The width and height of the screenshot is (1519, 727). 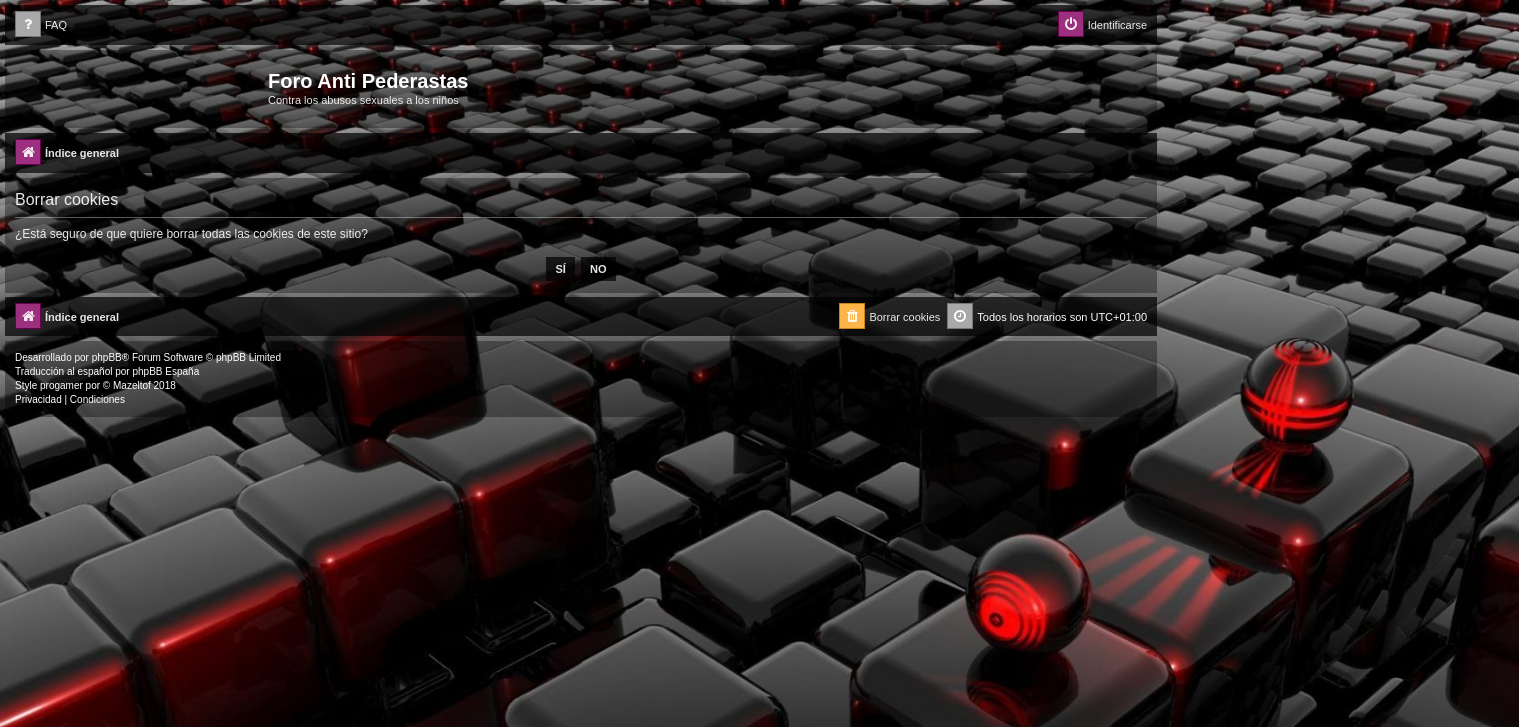 What do you see at coordinates (61, 385) in the screenshot?
I see `progamer` at bounding box center [61, 385].